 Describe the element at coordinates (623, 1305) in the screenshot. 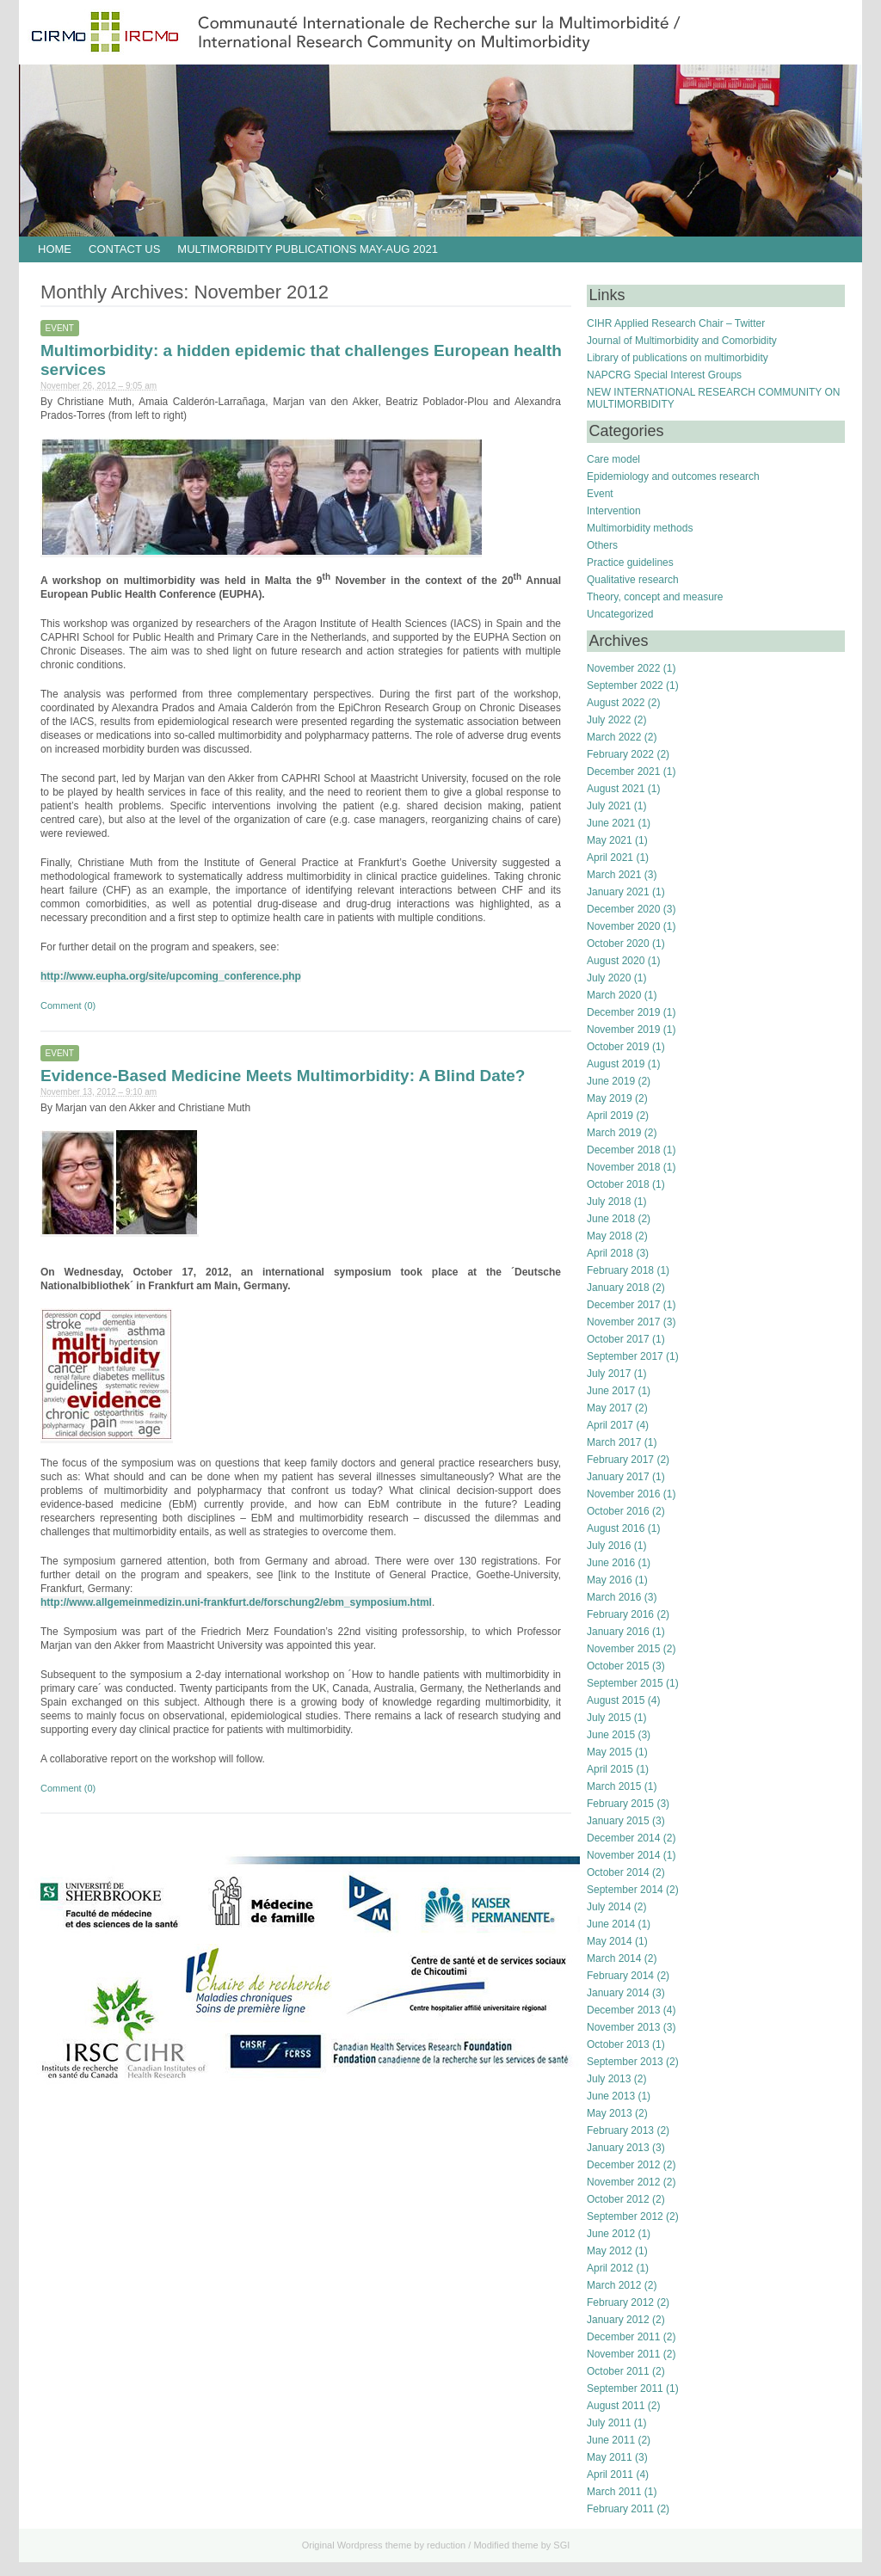

I see `December 2017` at that location.